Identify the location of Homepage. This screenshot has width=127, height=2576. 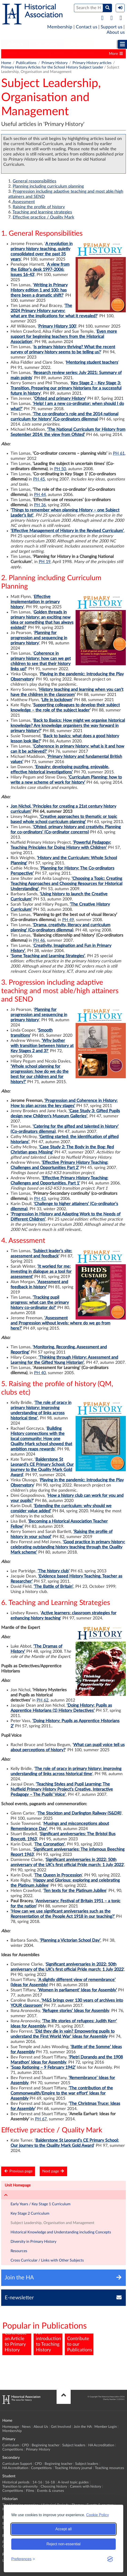
(10, 2426).